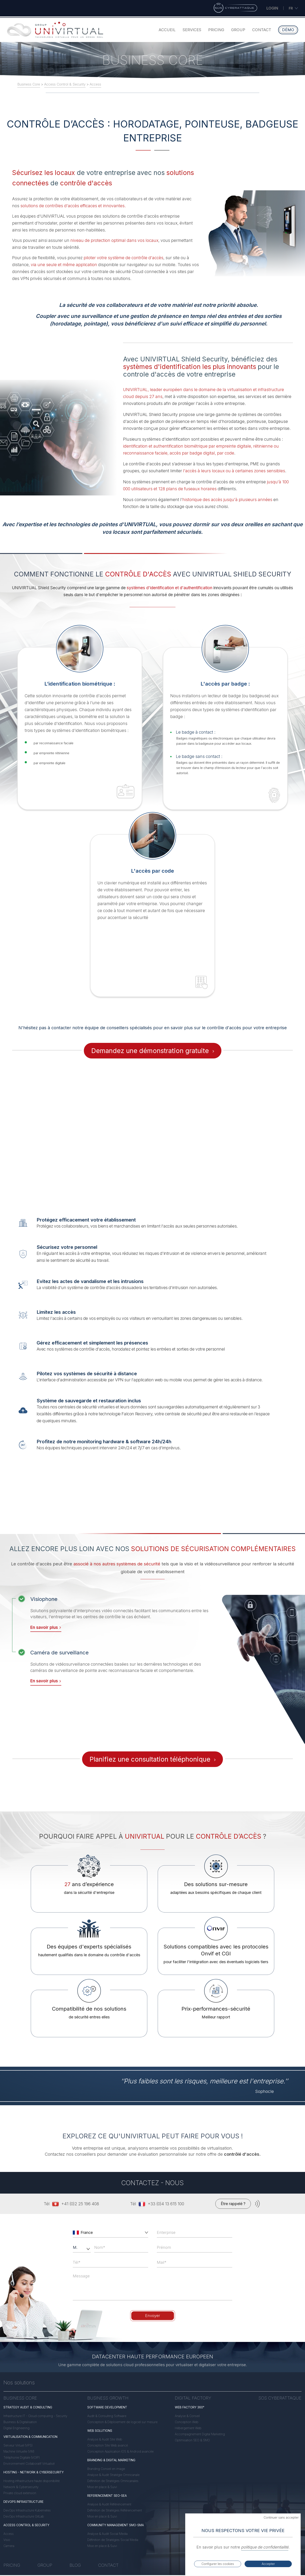 This screenshot has height=2576, width=305. I want to click on Accompagnement Digital Marketing, so click(200, 2434).